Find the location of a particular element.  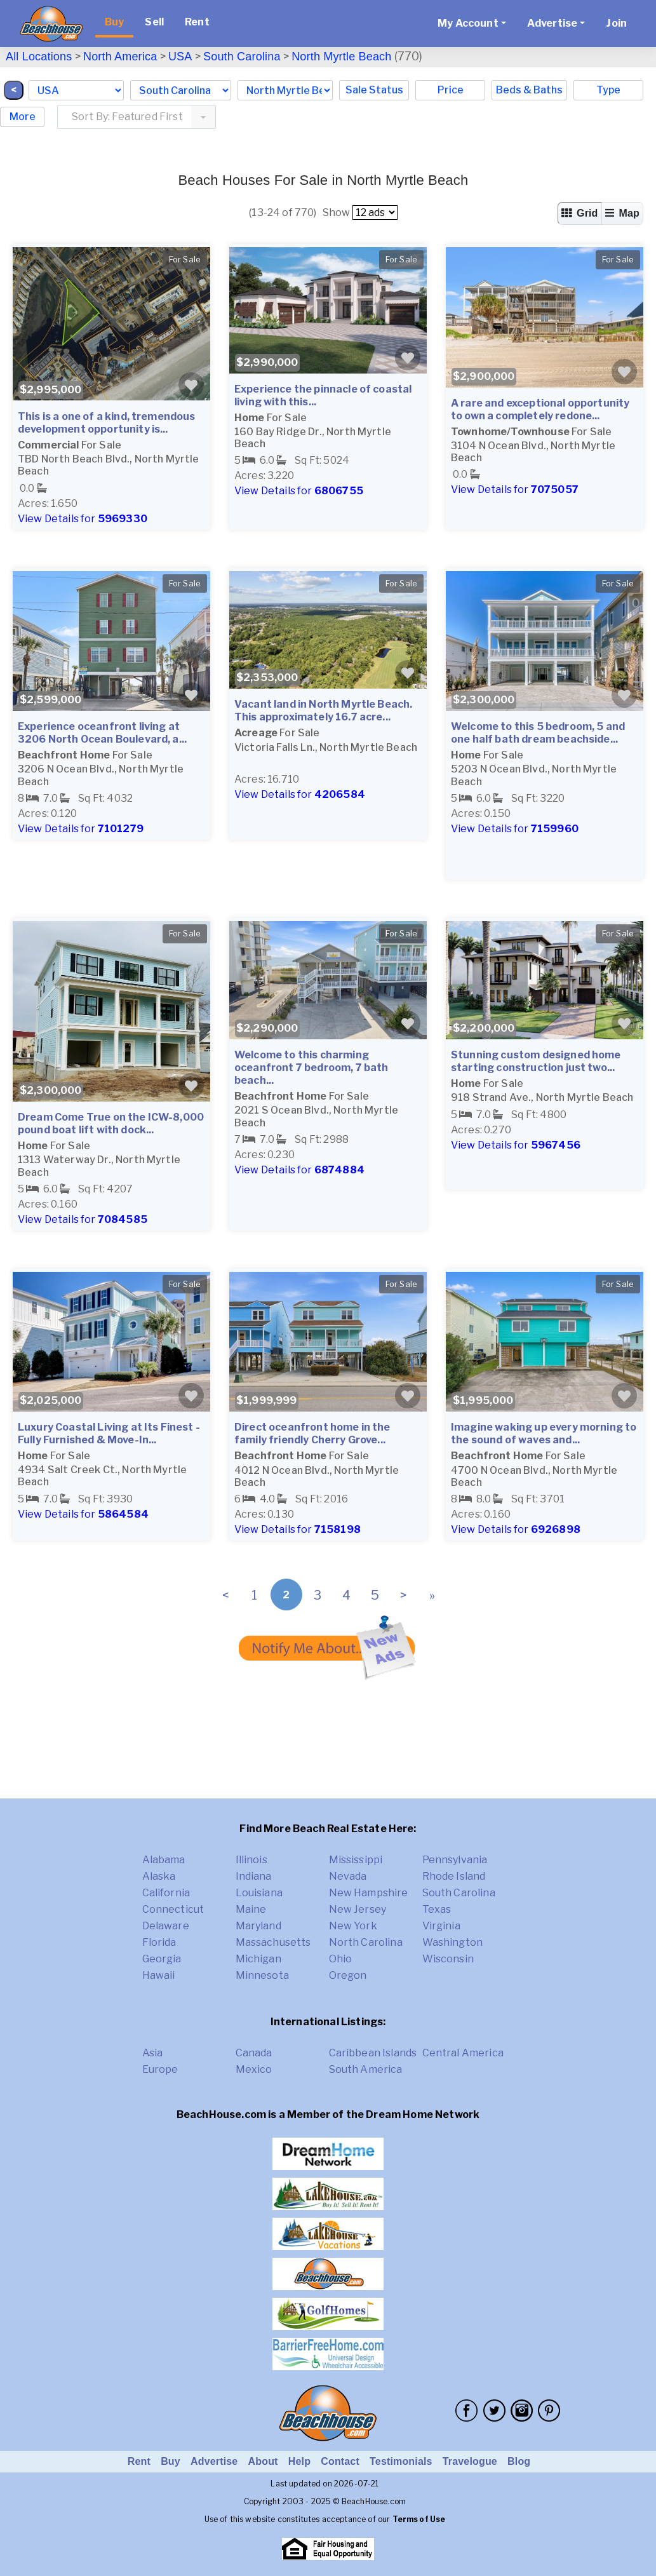

Virginia is located at coordinates (441, 1926).